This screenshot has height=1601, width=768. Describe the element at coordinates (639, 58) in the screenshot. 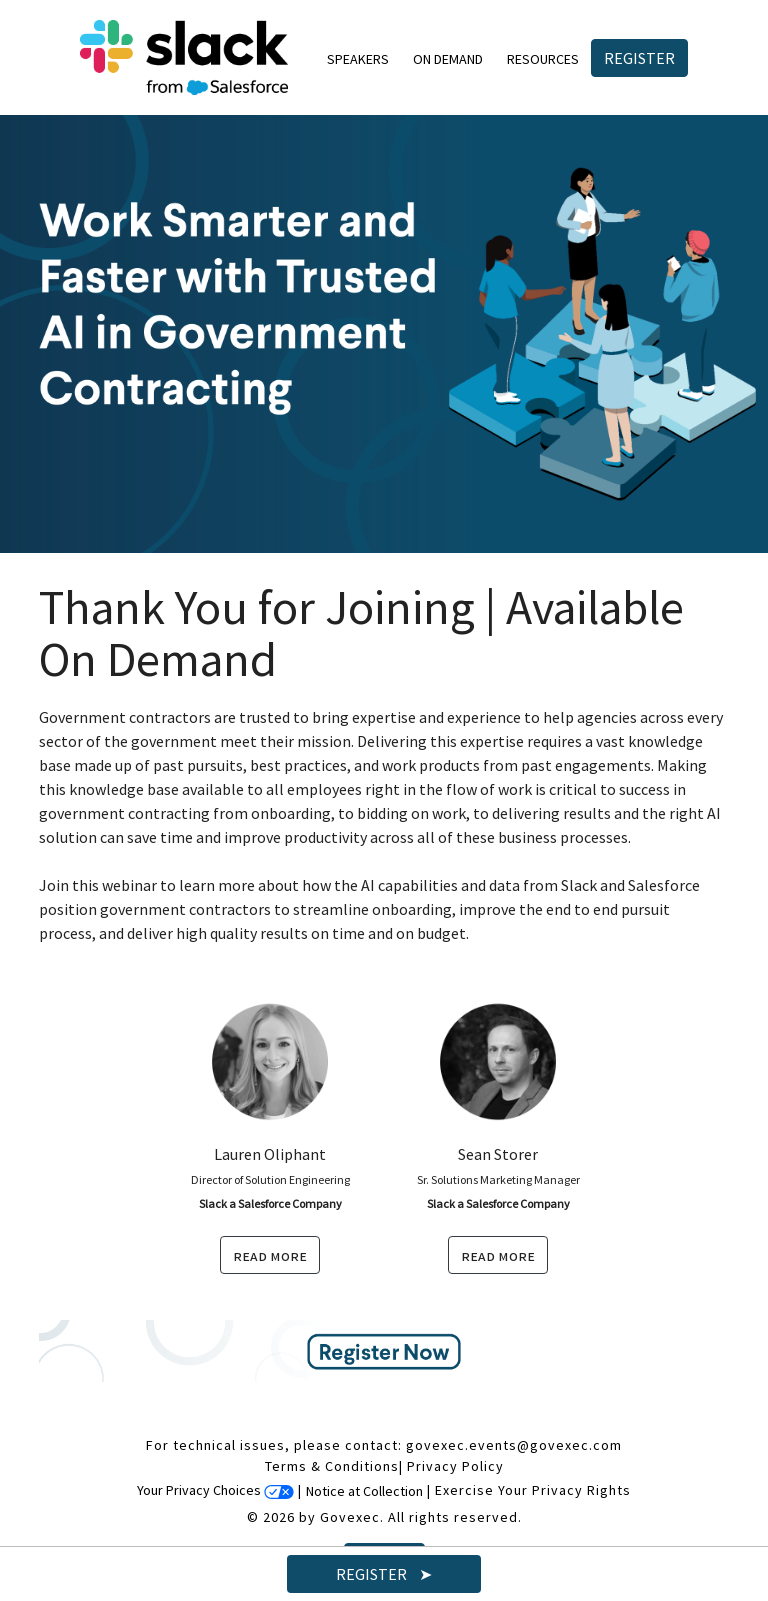

I see `Register` at that location.